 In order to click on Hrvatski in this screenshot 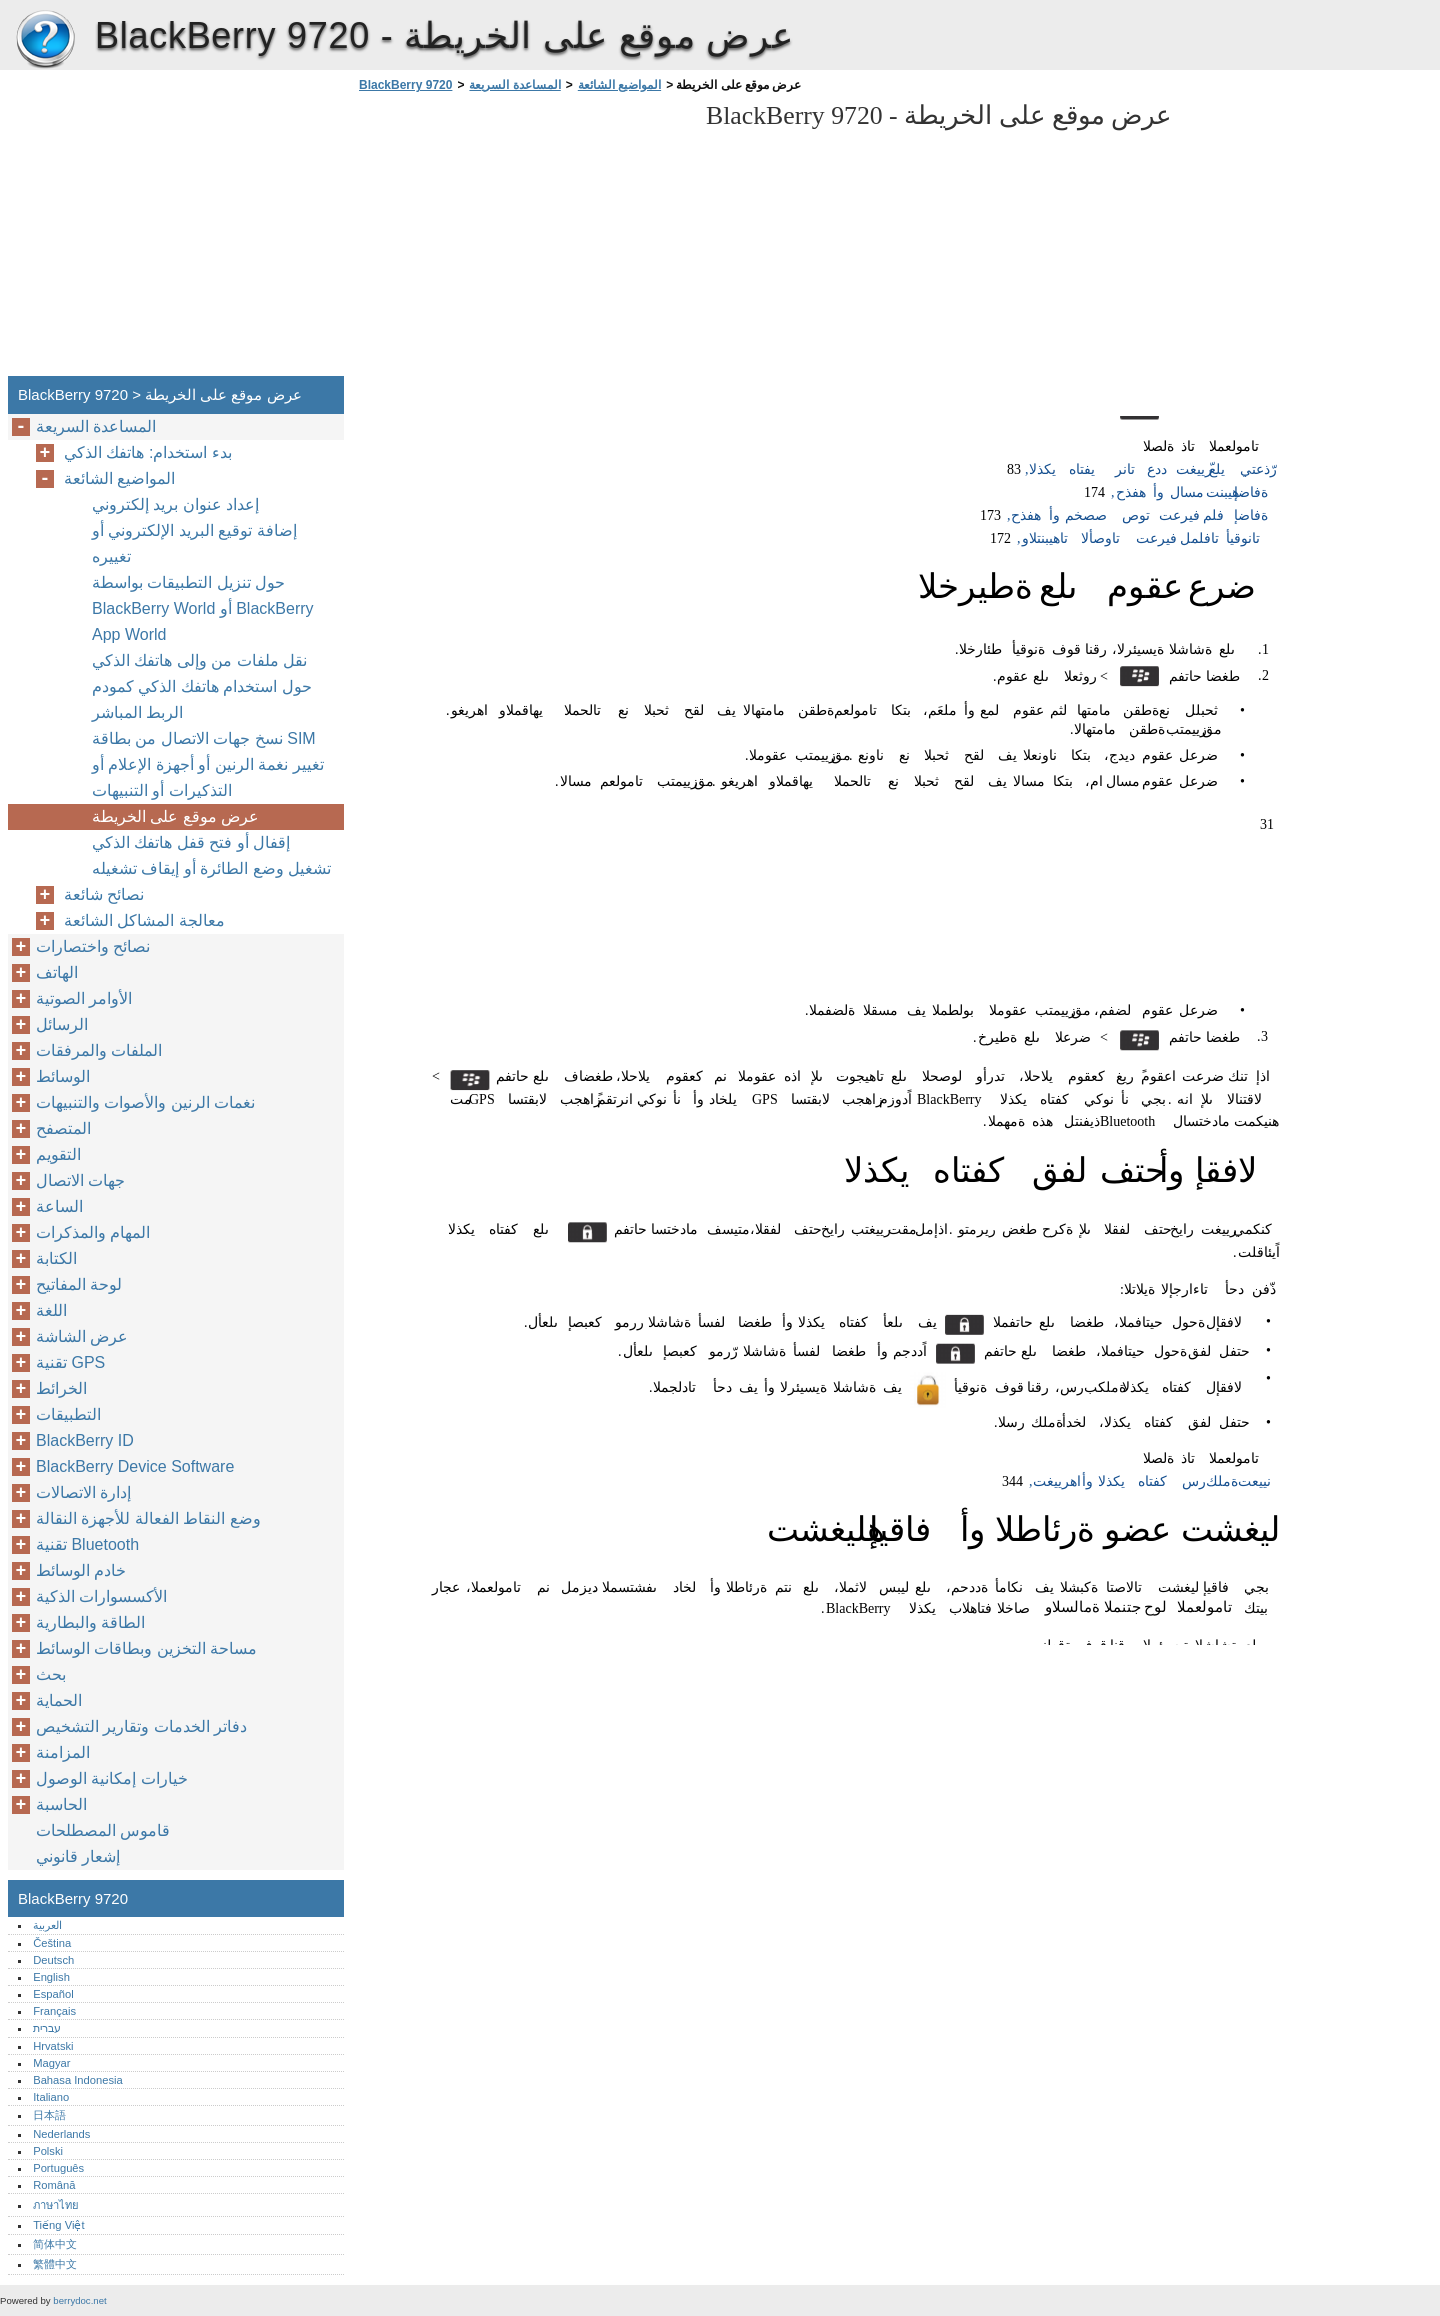, I will do `click(53, 2046)`.